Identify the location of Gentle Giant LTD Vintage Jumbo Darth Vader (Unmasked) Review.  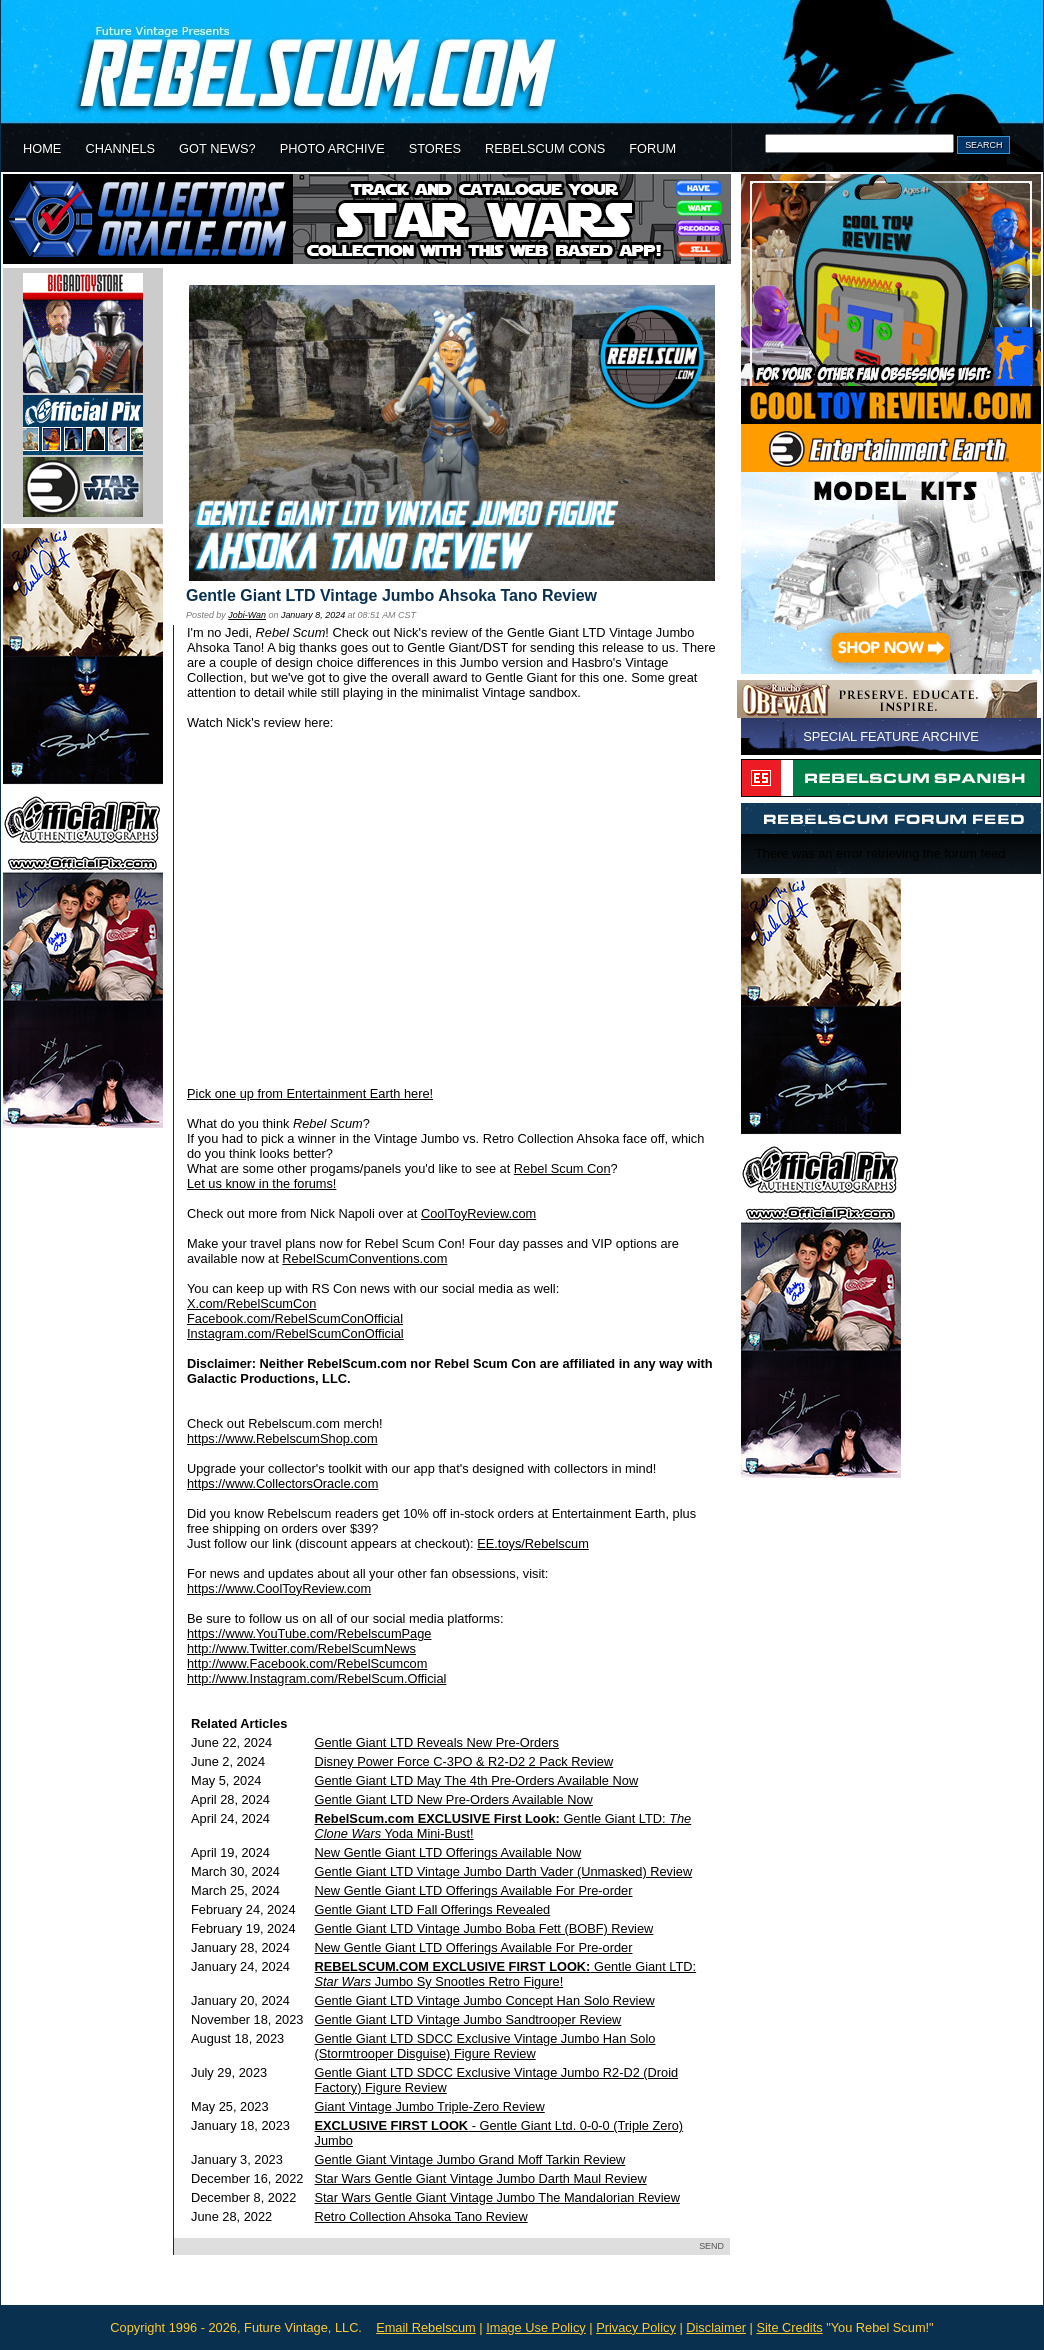
(504, 1871).